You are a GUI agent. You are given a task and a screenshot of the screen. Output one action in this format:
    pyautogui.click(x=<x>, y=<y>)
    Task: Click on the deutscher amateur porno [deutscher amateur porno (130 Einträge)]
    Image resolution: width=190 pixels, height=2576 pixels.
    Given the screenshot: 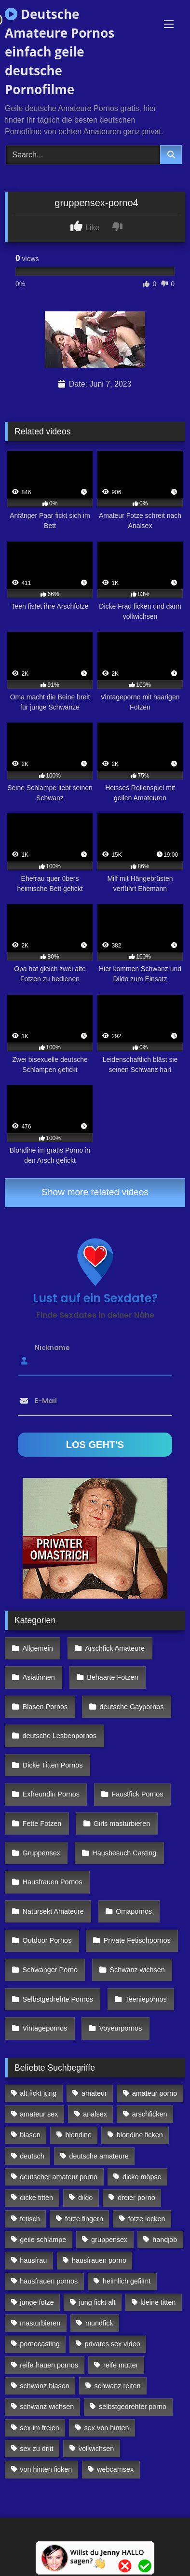 What is the action you would take?
    pyautogui.click(x=58, y=2177)
    